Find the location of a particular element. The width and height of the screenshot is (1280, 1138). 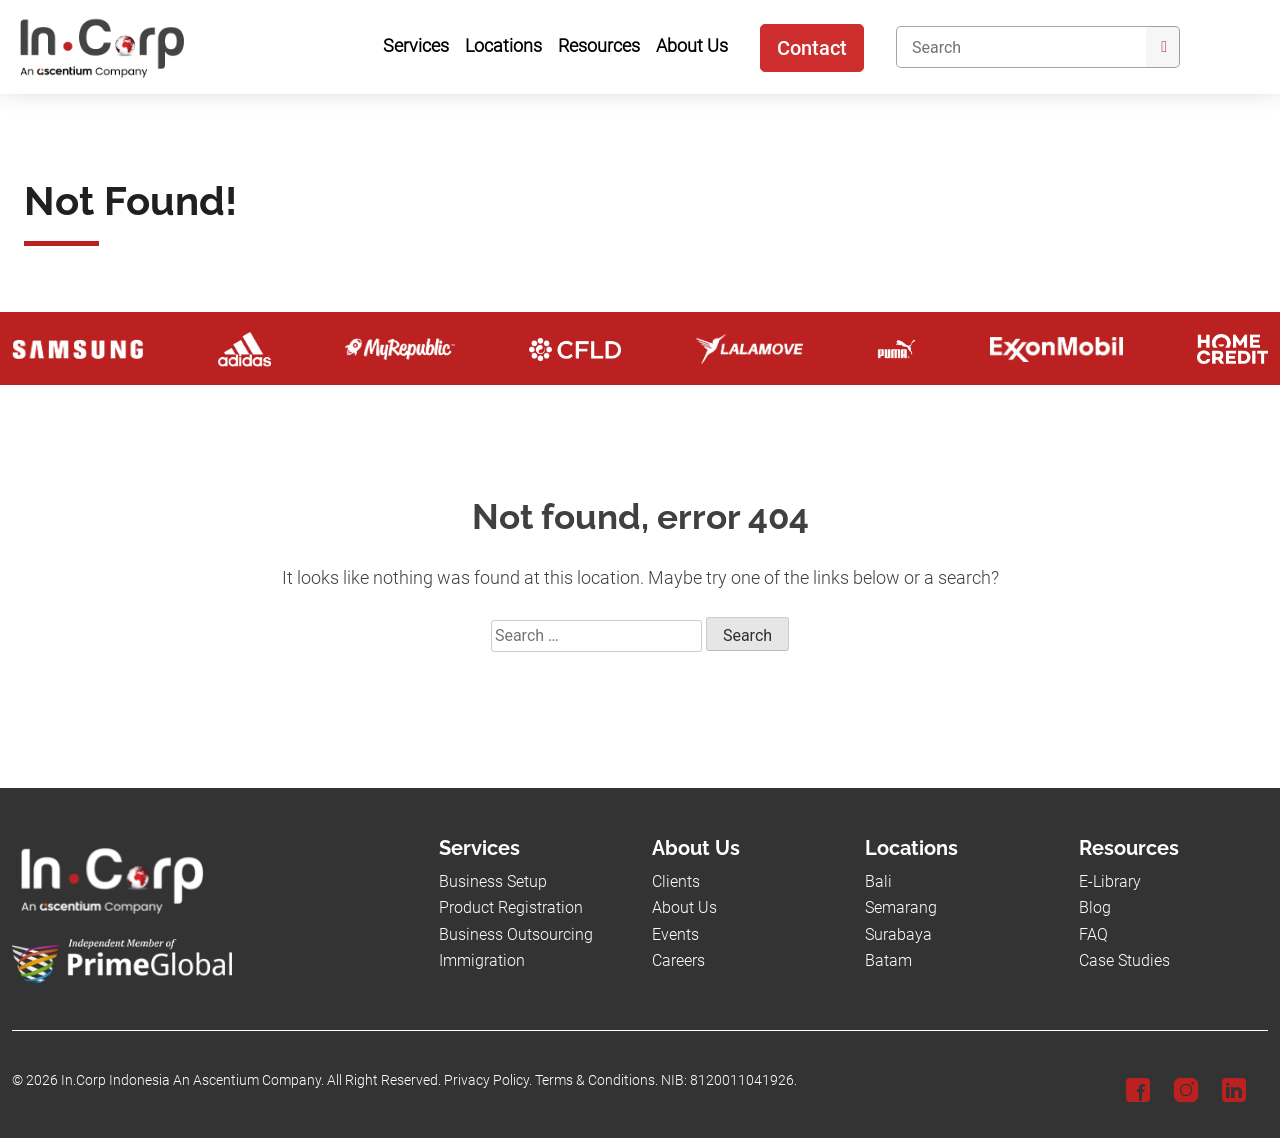

Events is located at coordinates (675, 934).